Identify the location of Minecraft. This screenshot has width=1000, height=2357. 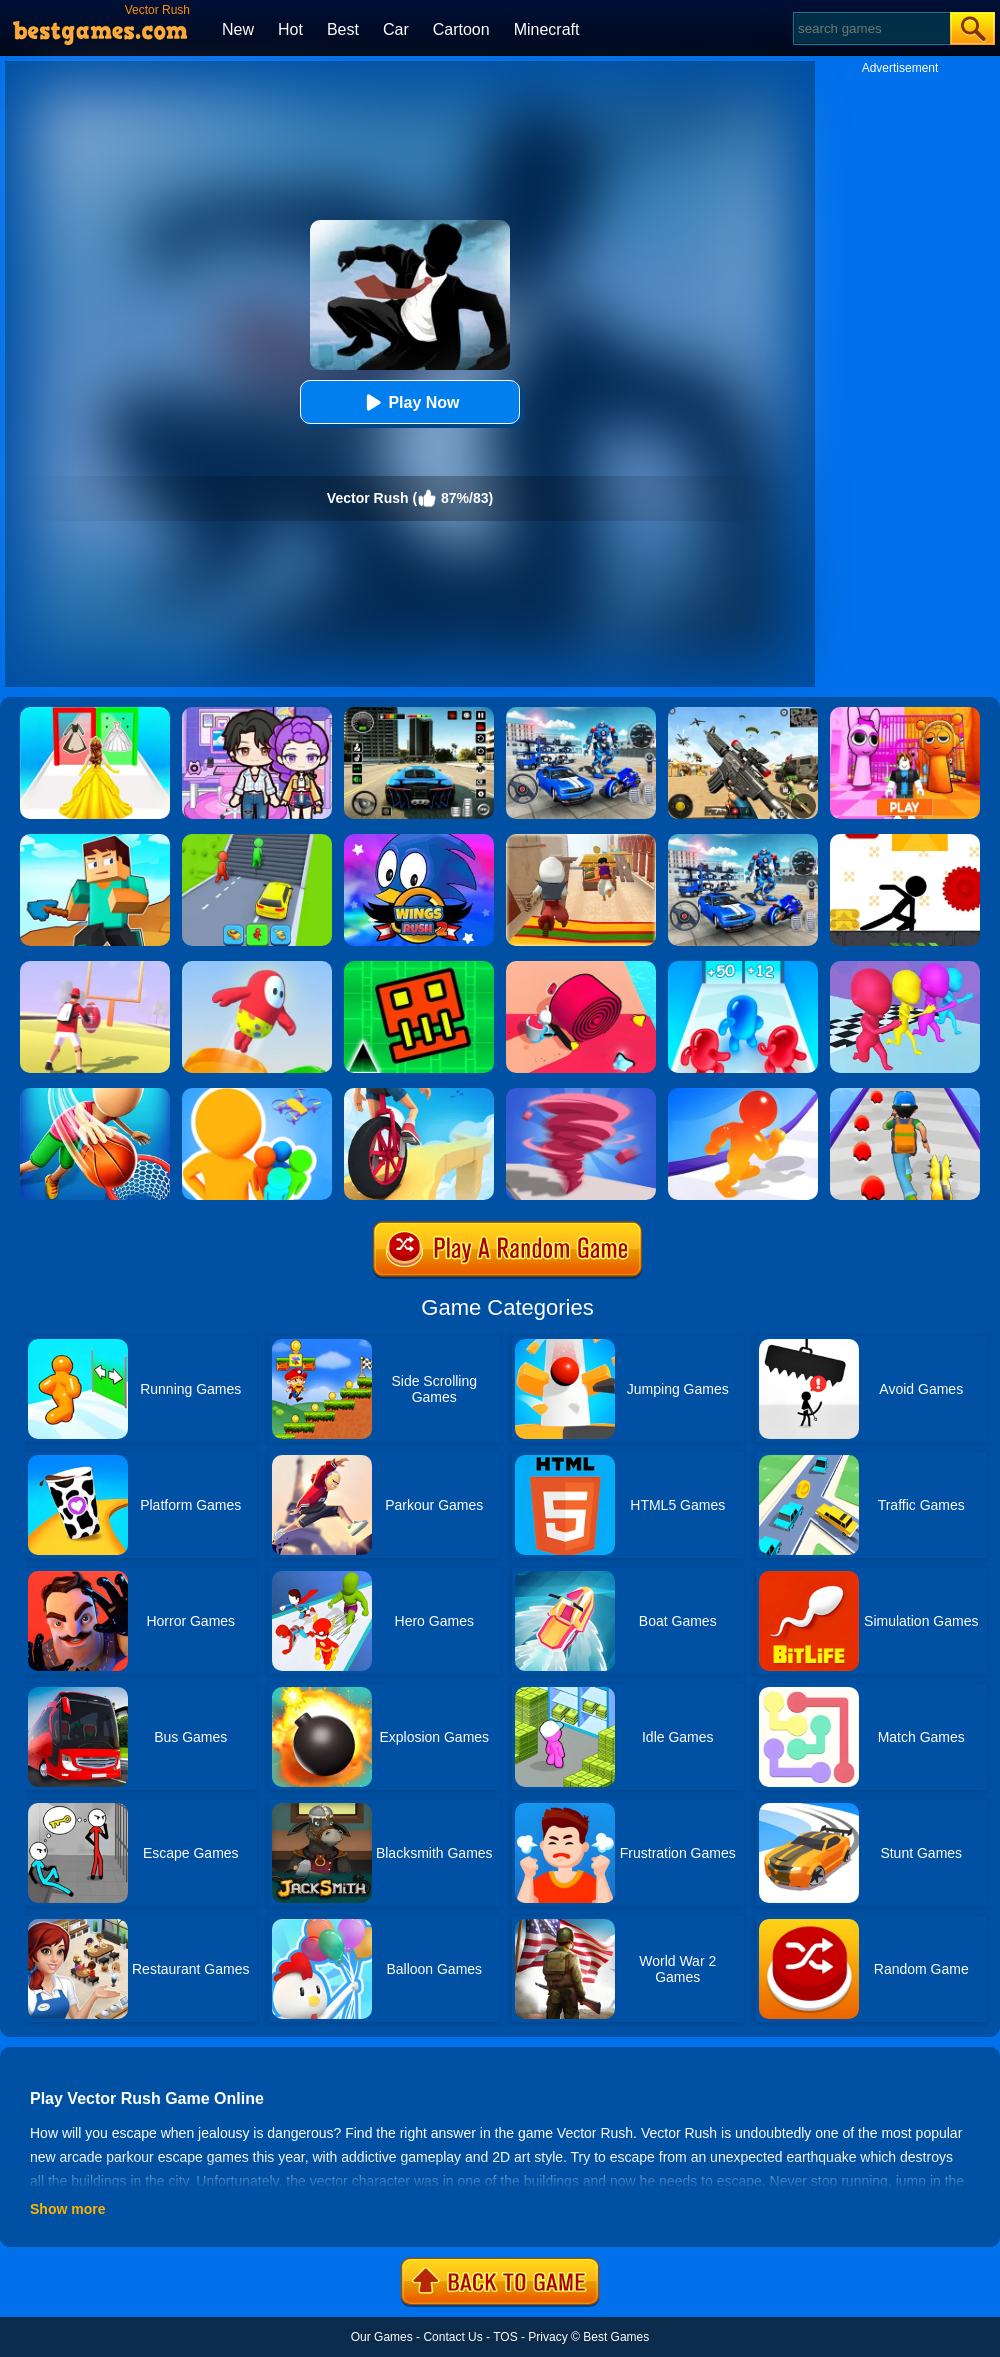
(547, 29).